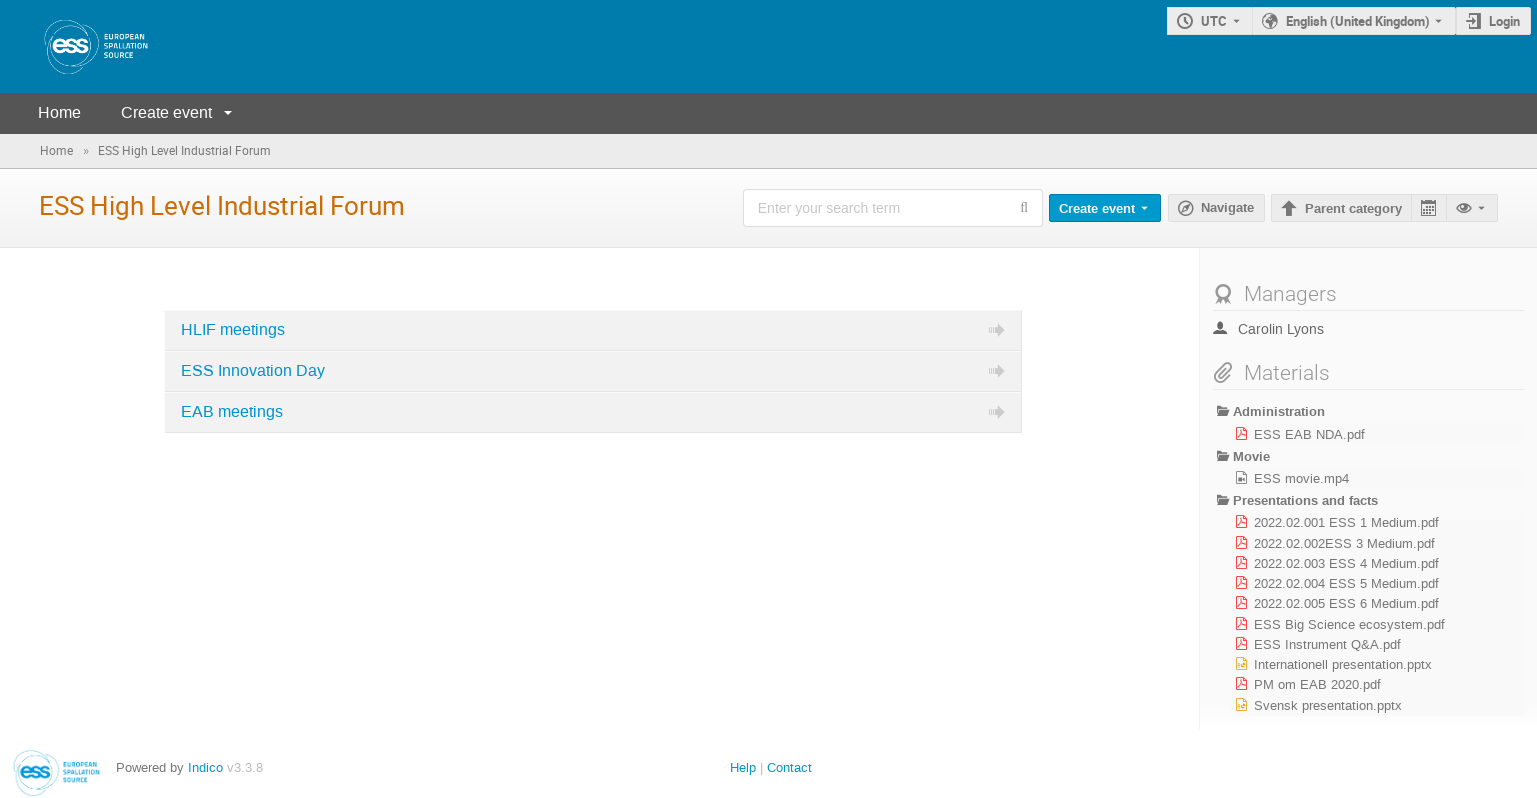  What do you see at coordinates (743, 767) in the screenshot?
I see `Help` at bounding box center [743, 767].